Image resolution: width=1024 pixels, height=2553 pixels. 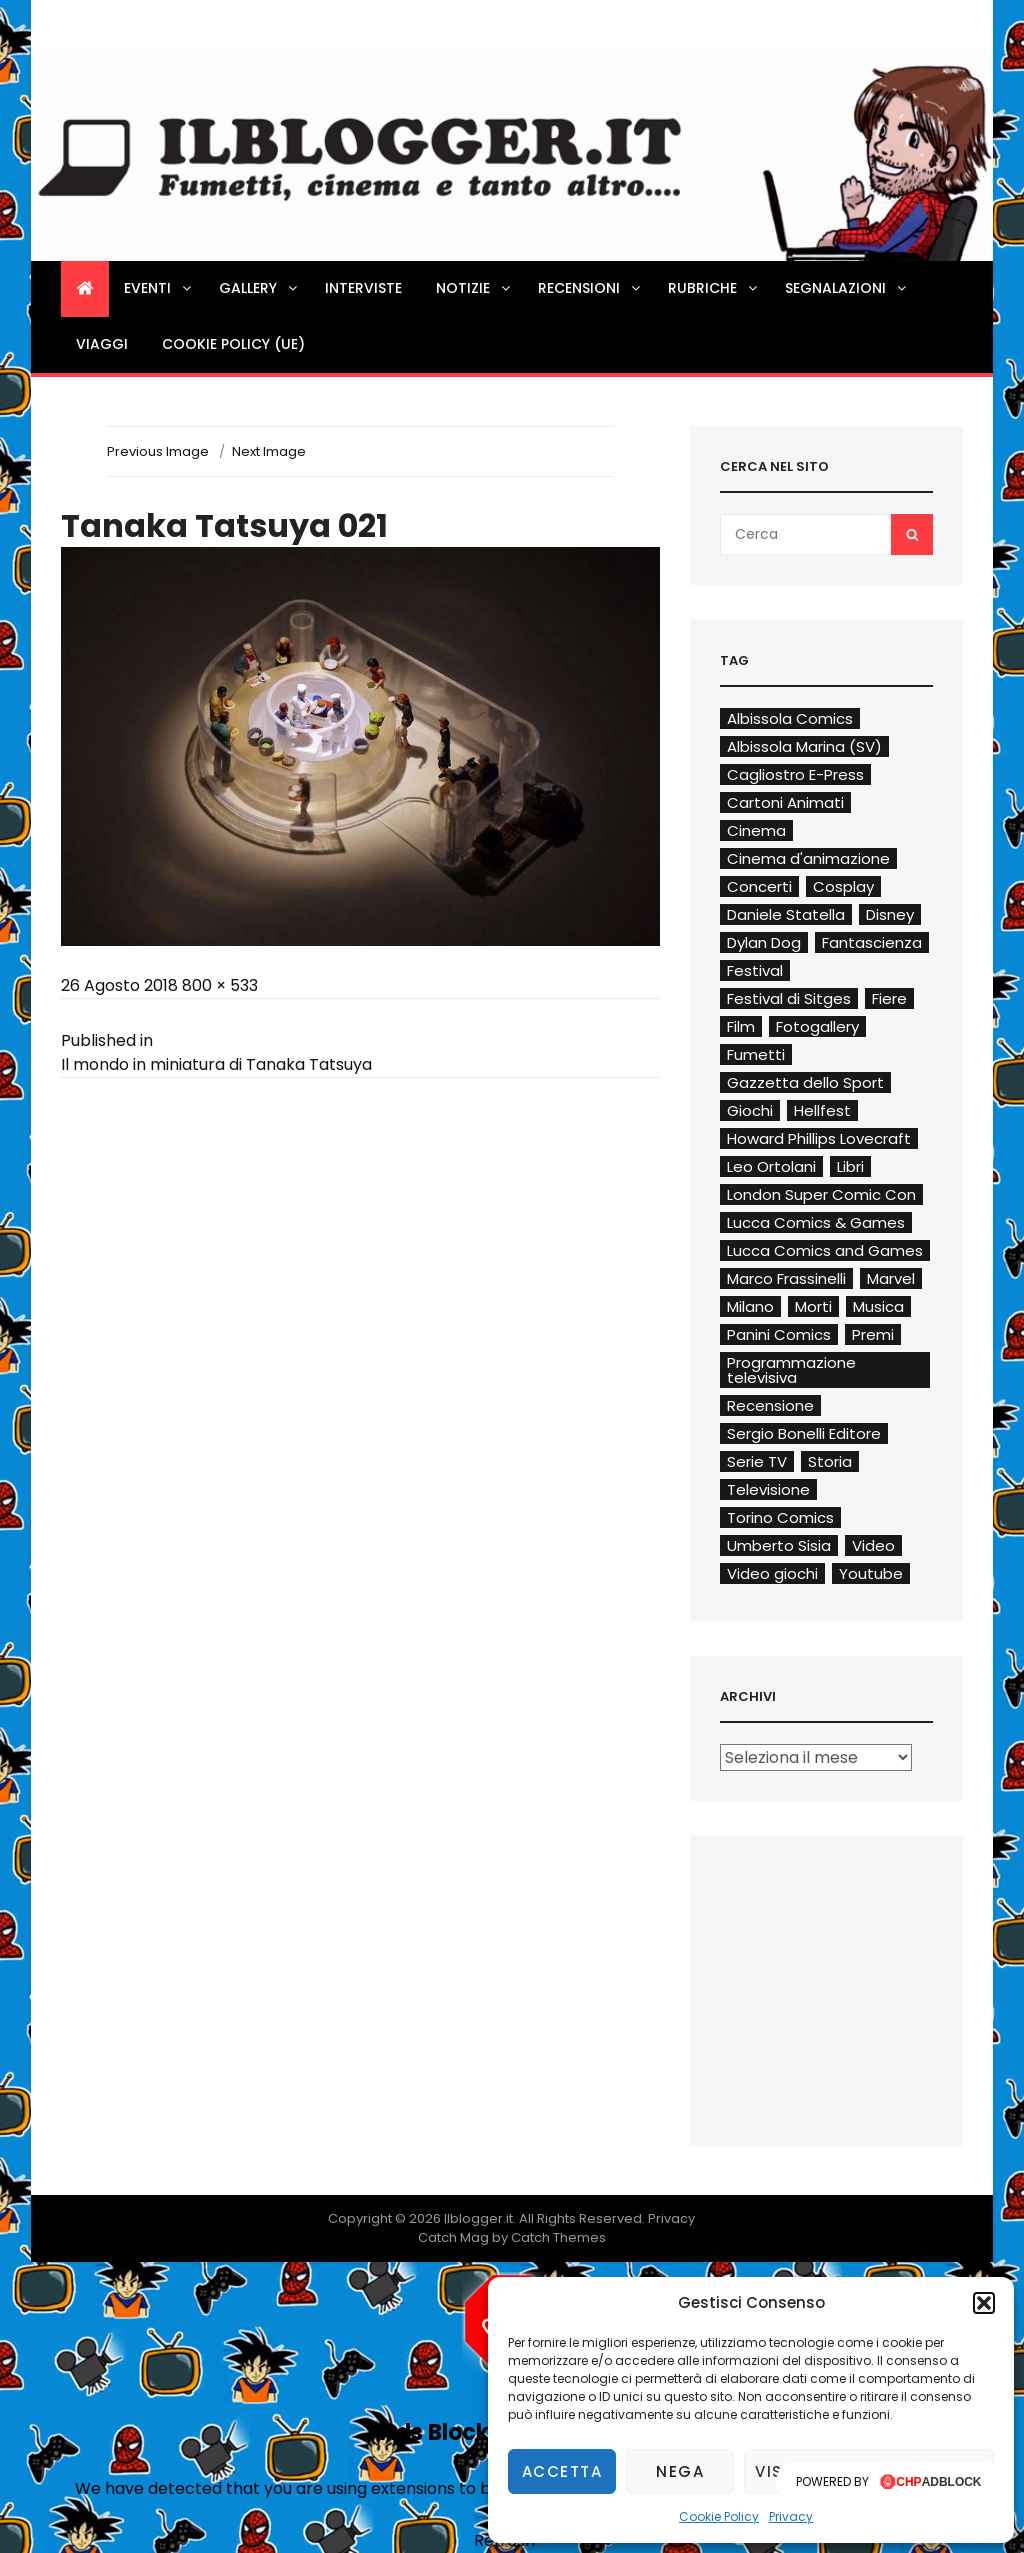 What do you see at coordinates (259, 288) in the screenshot?
I see `Gallery` at bounding box center [259, 288].